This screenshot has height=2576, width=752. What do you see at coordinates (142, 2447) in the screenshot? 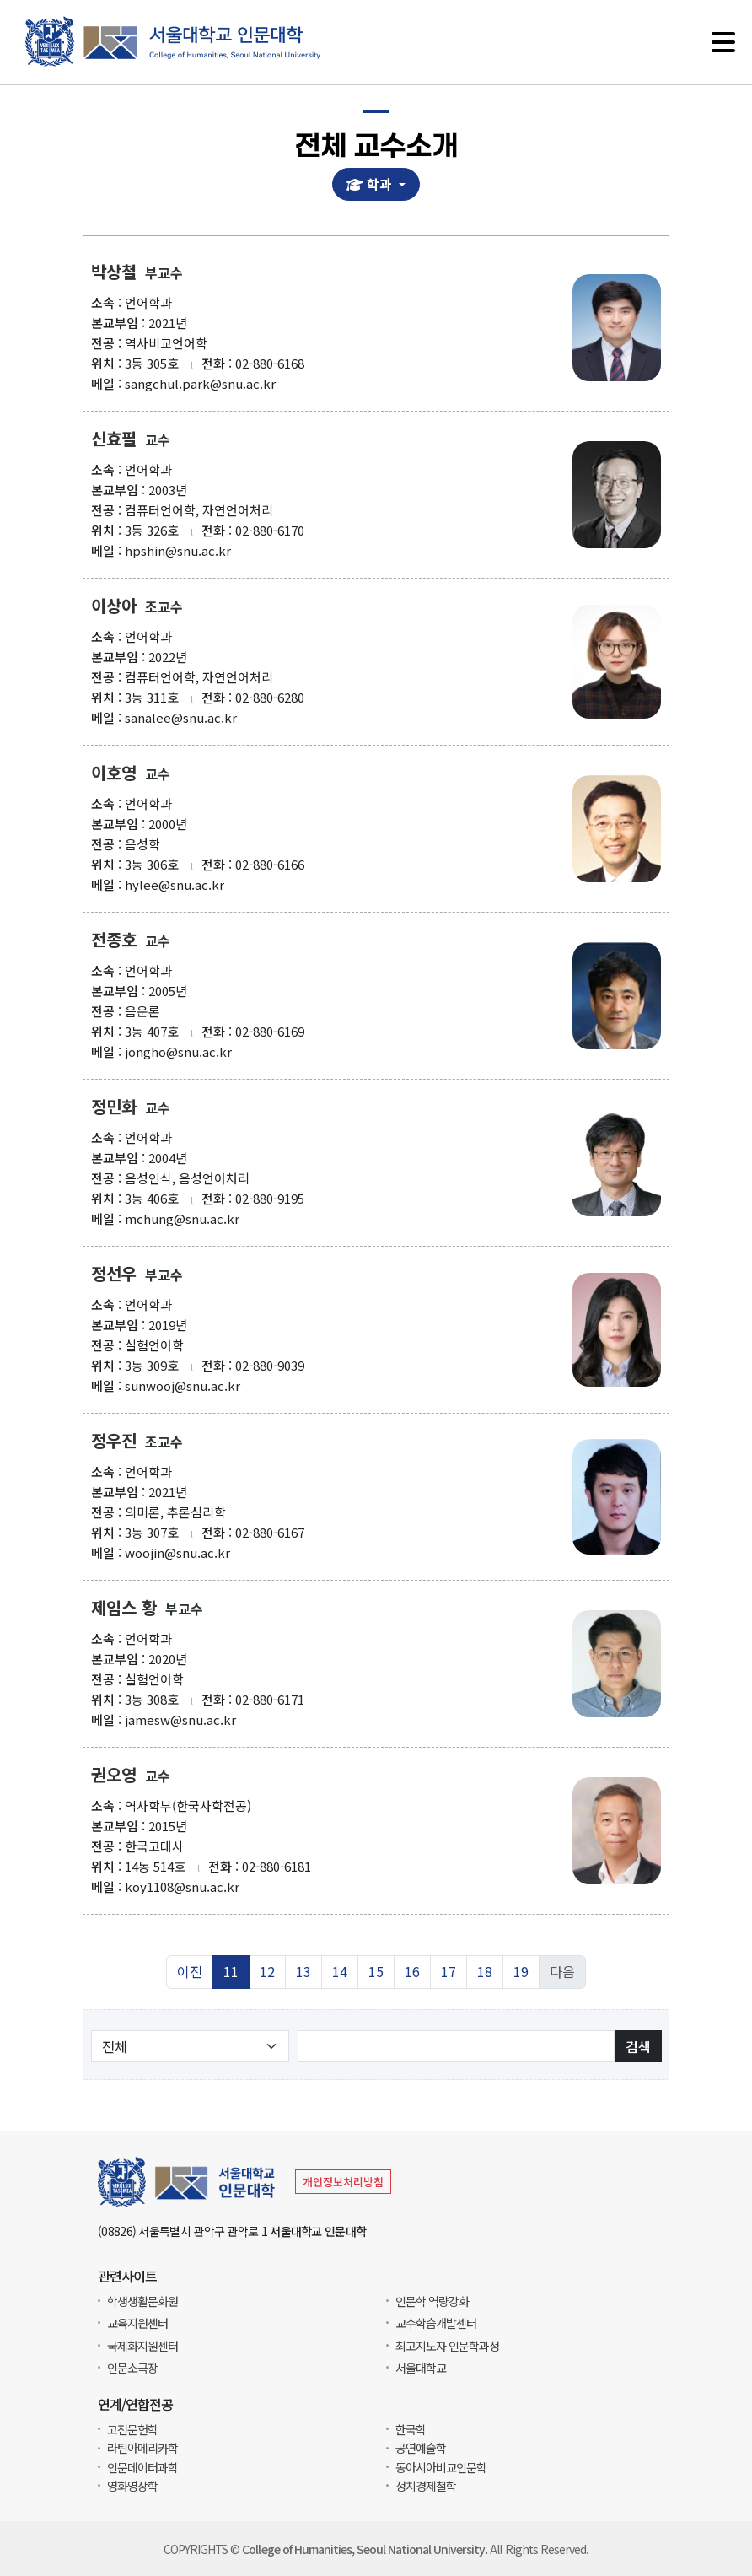
I see `라틴아메리카학` at bounding box center [142, 2447].